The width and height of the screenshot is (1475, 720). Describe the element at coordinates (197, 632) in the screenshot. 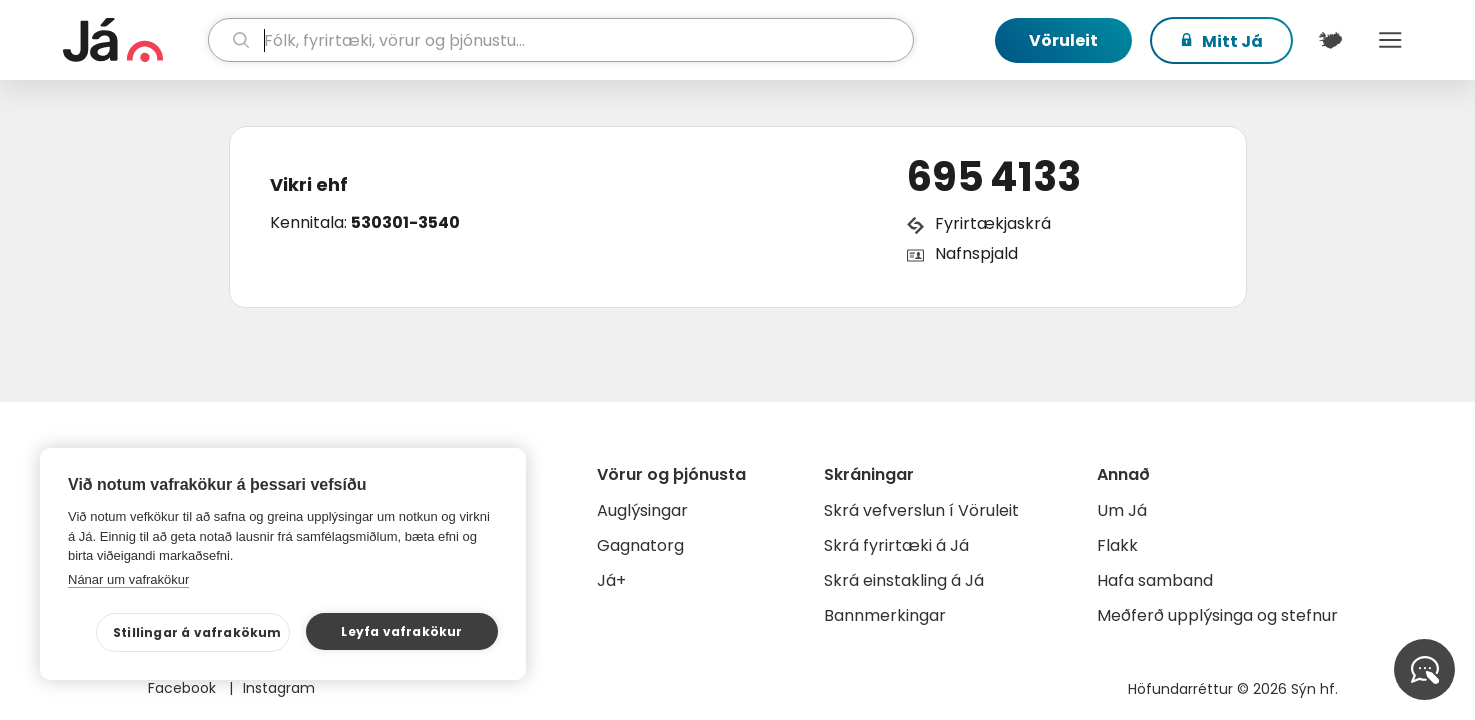

I see `Stillingar á vafrakökum` at that location.